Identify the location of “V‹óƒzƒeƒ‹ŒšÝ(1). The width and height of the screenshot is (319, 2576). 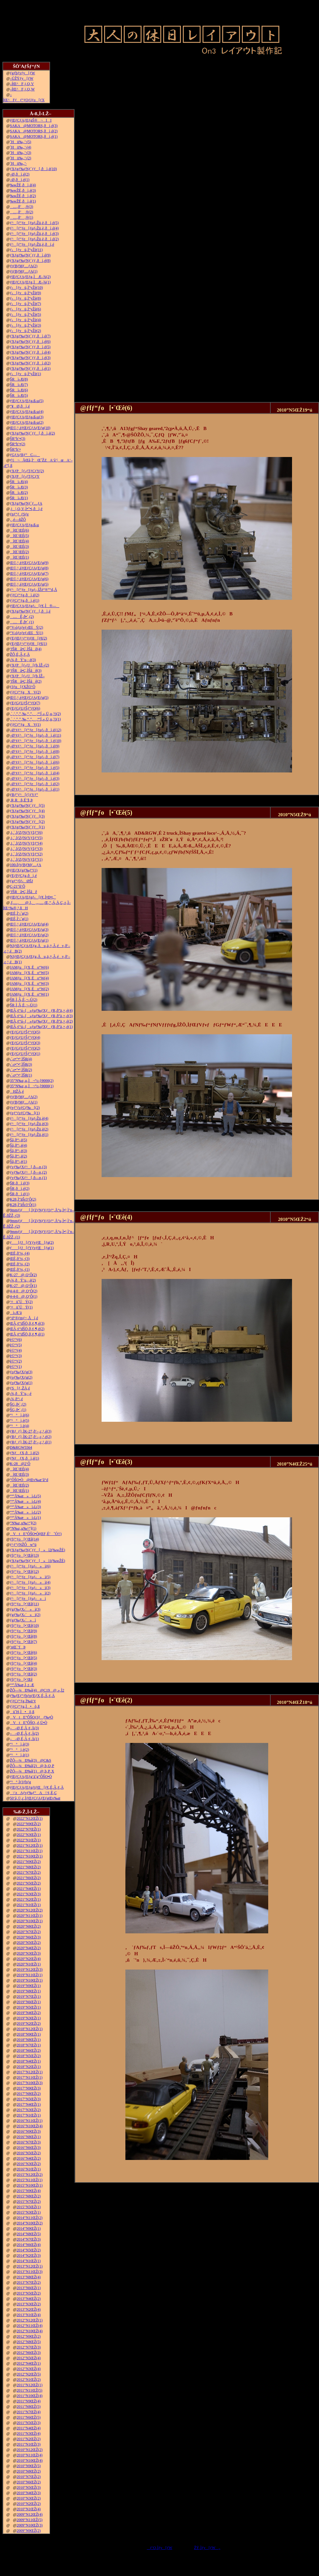
(26, 633).